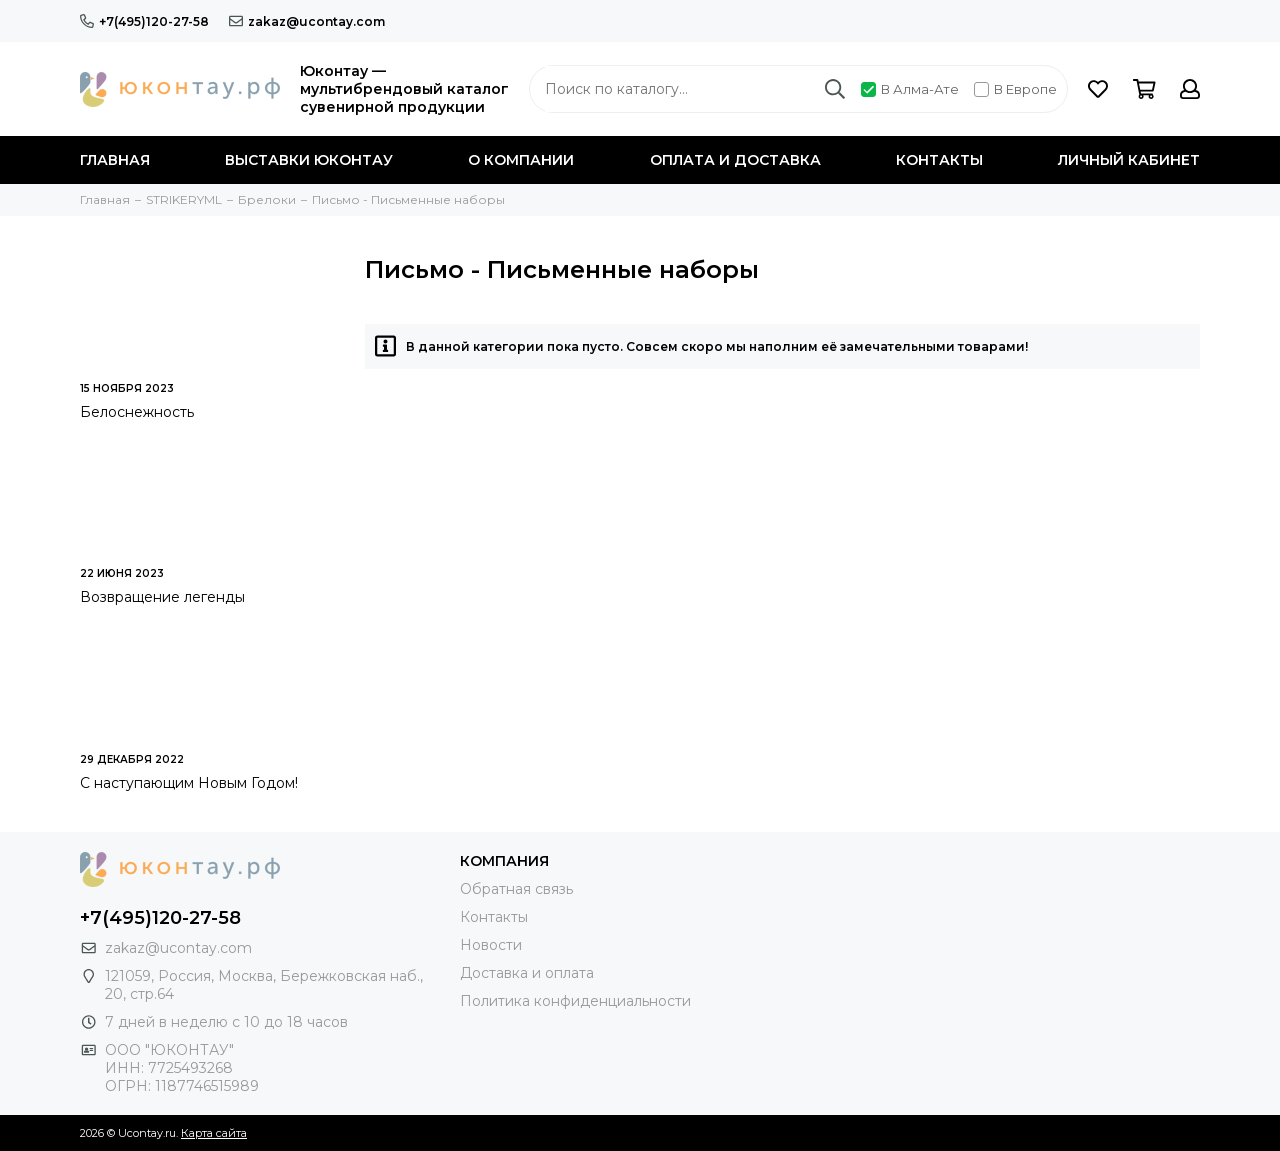  I want to click on Карта сайта, so click(214, 1133).